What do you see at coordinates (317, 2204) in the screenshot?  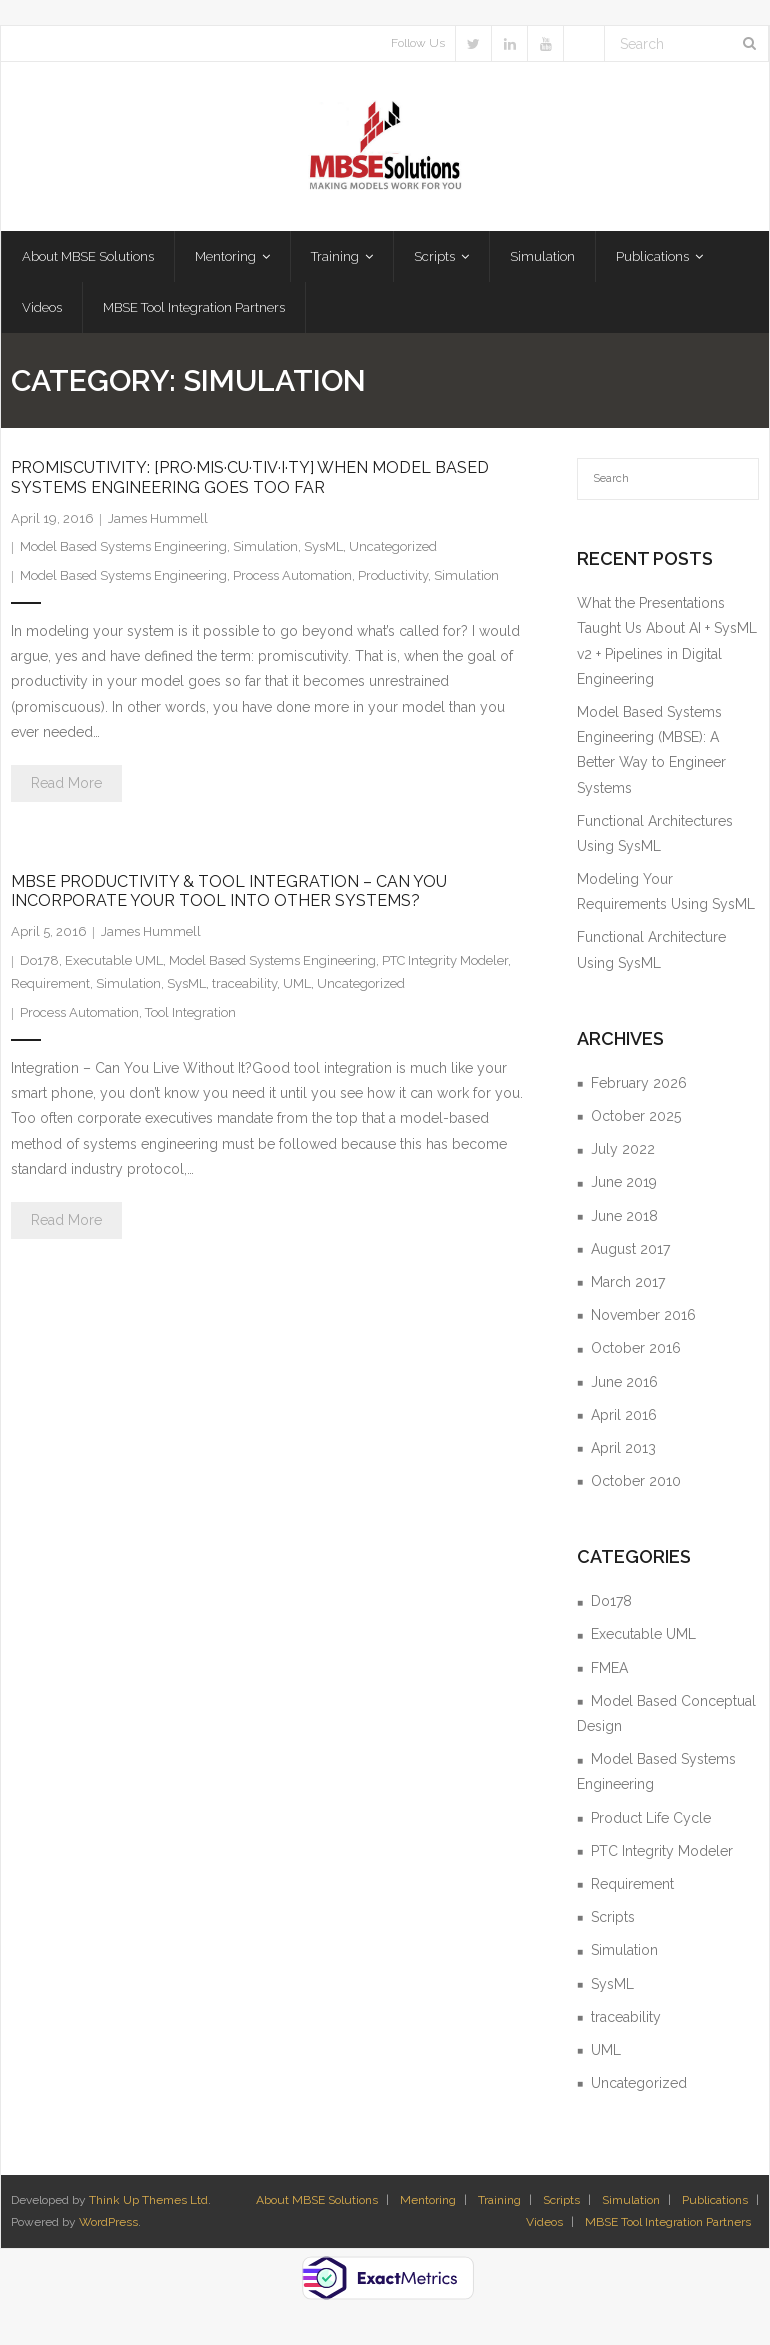 I see `About MBSE Solutions` at bounding box center [317, 2204].